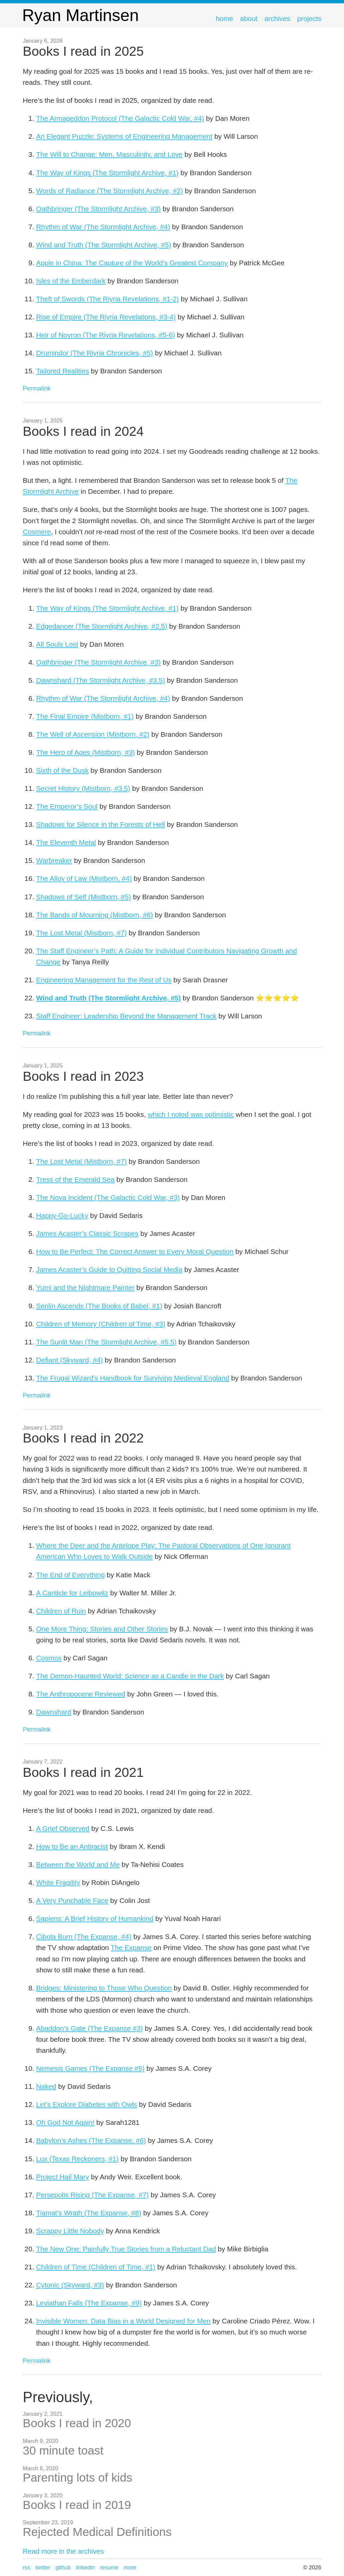  What do you see at coordinates (53, 1712) in the screenshot?
I see `Dawnshard` at bounding box center [53, 1712].